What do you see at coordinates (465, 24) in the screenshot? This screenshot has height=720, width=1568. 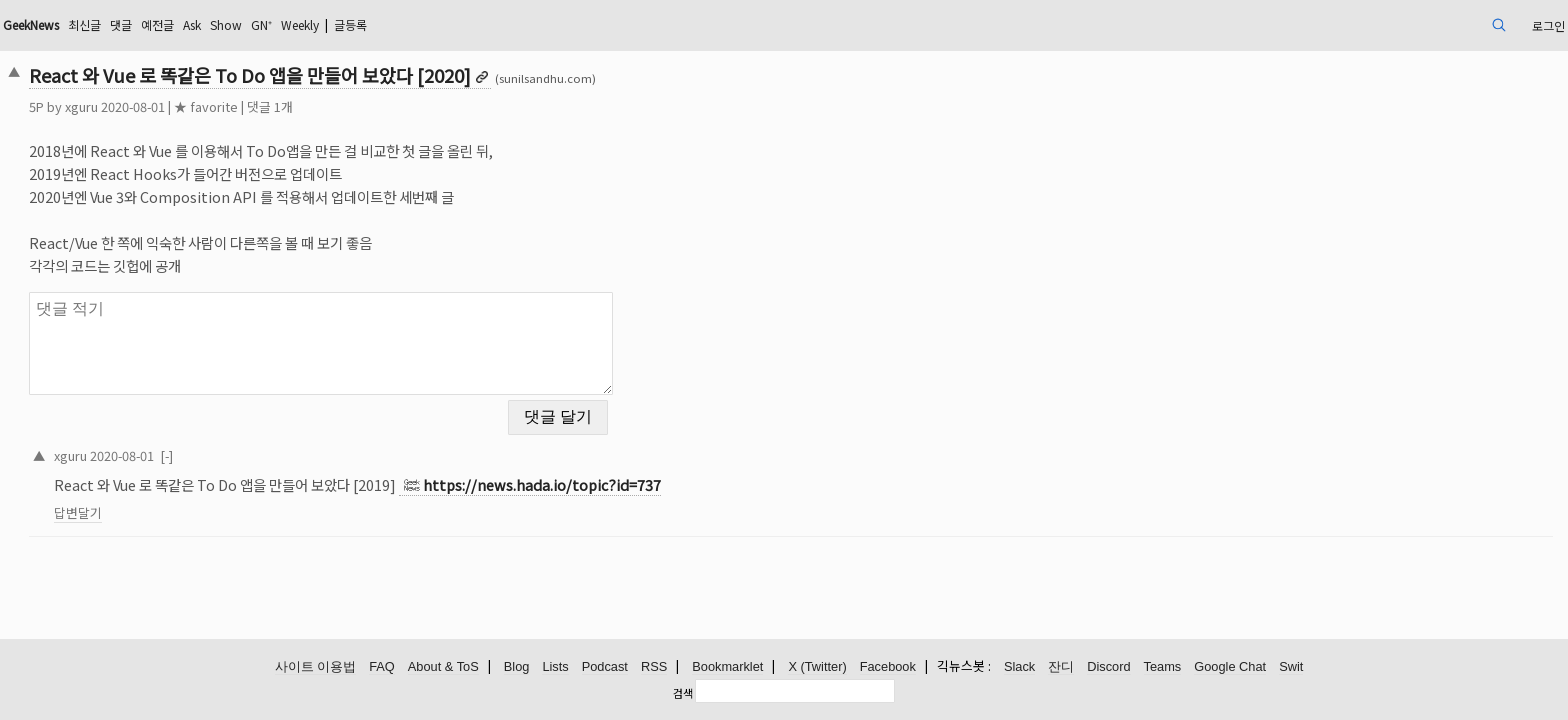 I see `GN⁺` at bounding box center [465, 24].